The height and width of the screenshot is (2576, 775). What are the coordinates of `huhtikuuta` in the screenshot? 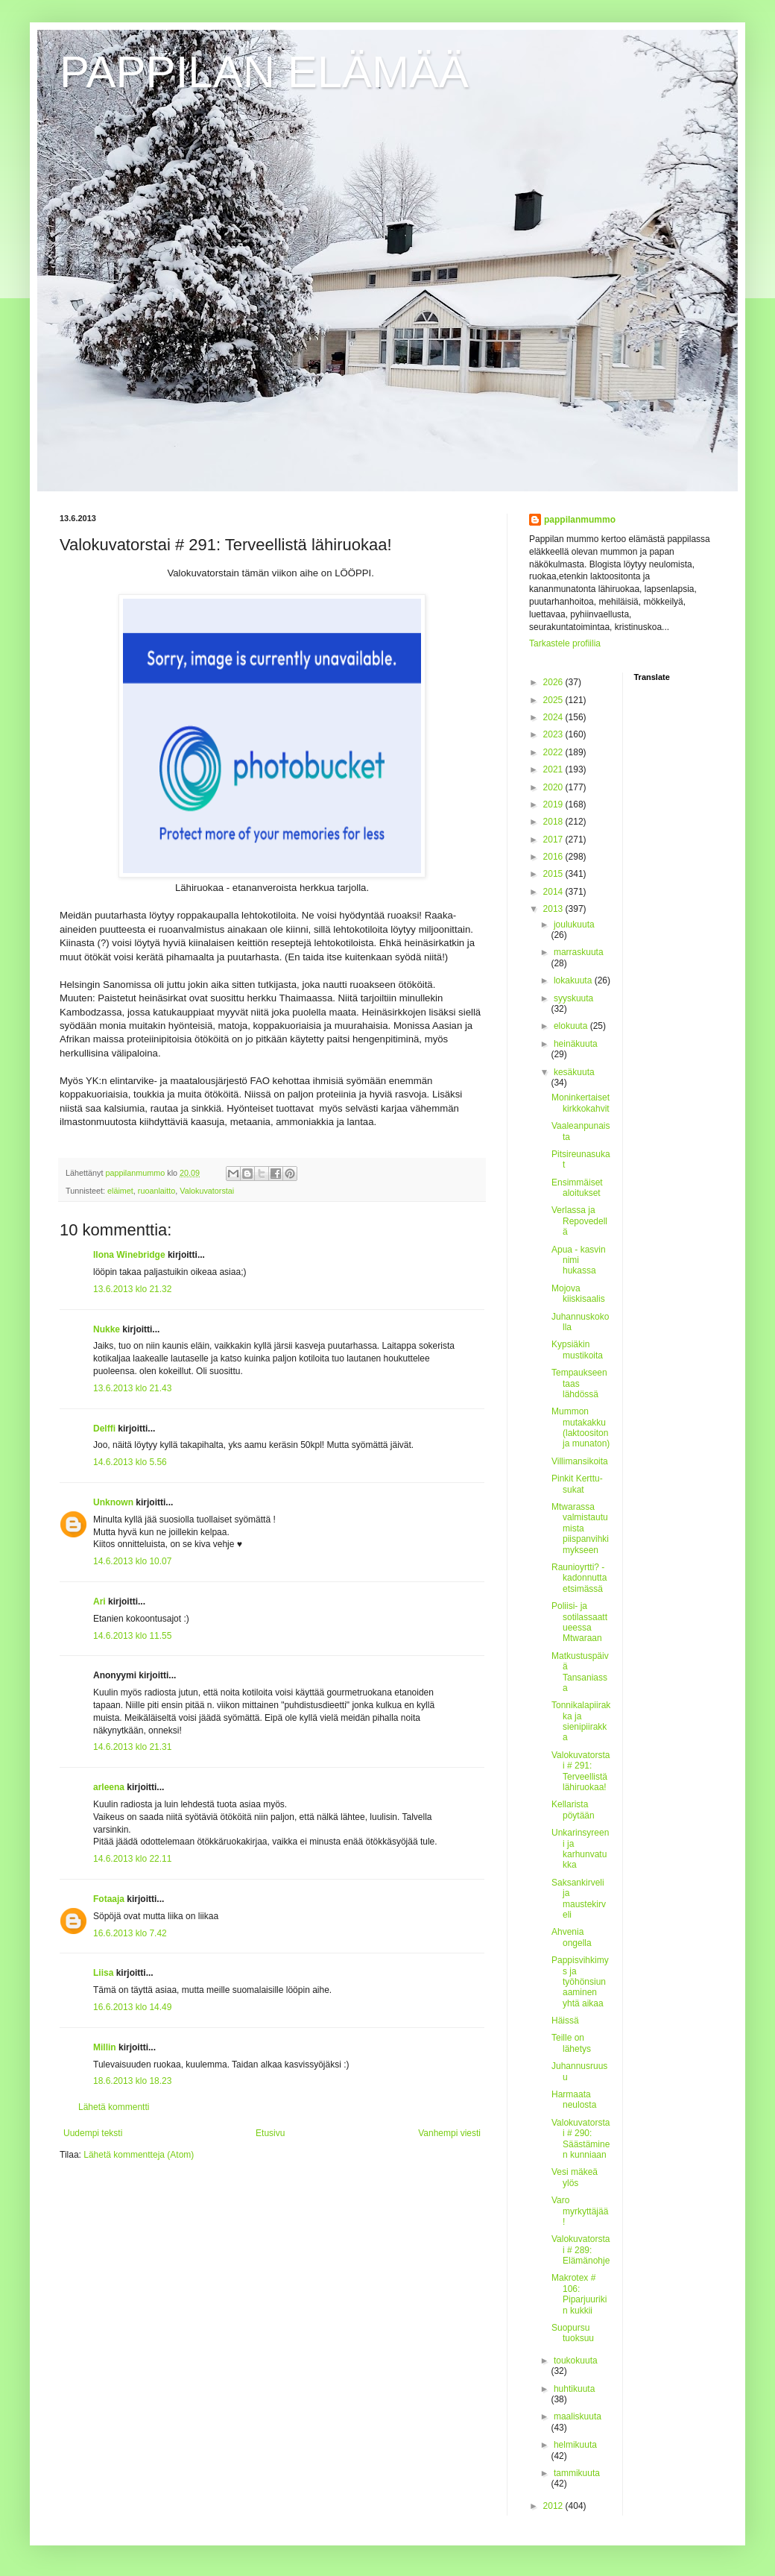 It's located at (574, 2389).